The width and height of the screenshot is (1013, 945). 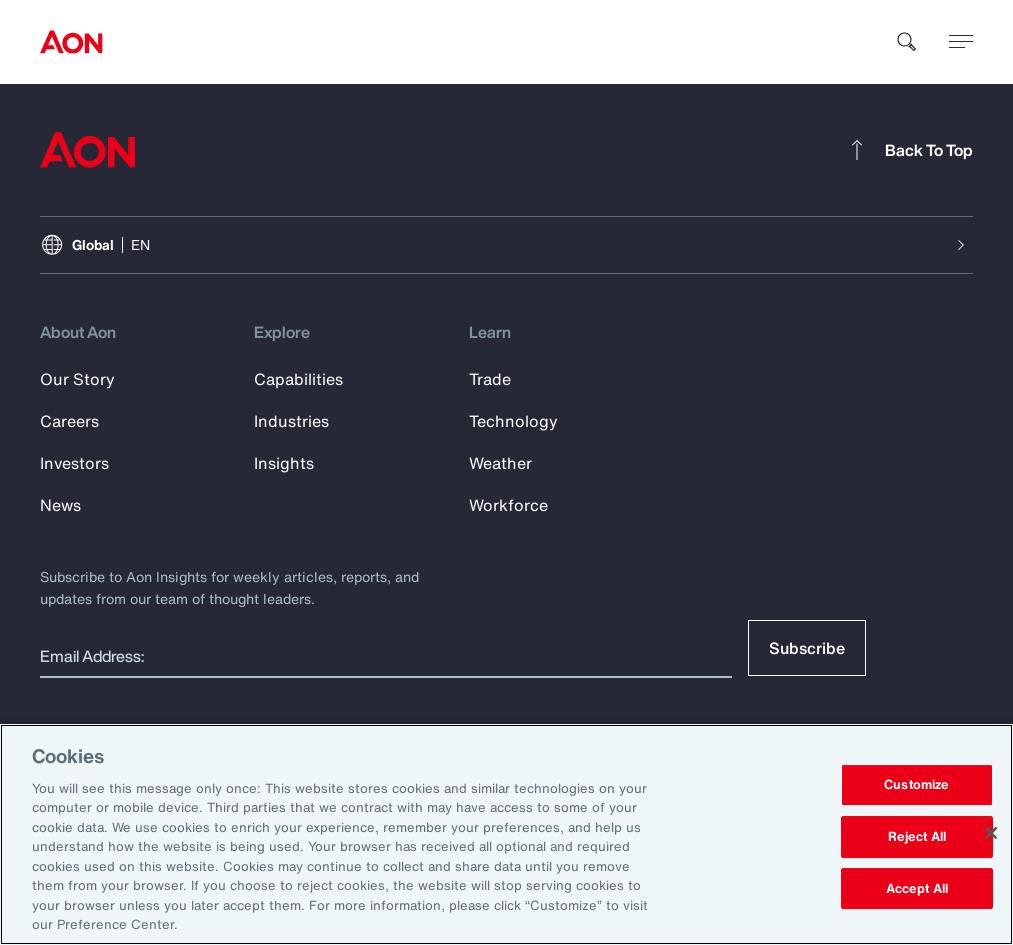 I want to click on [search], so click(x=907, y=42).